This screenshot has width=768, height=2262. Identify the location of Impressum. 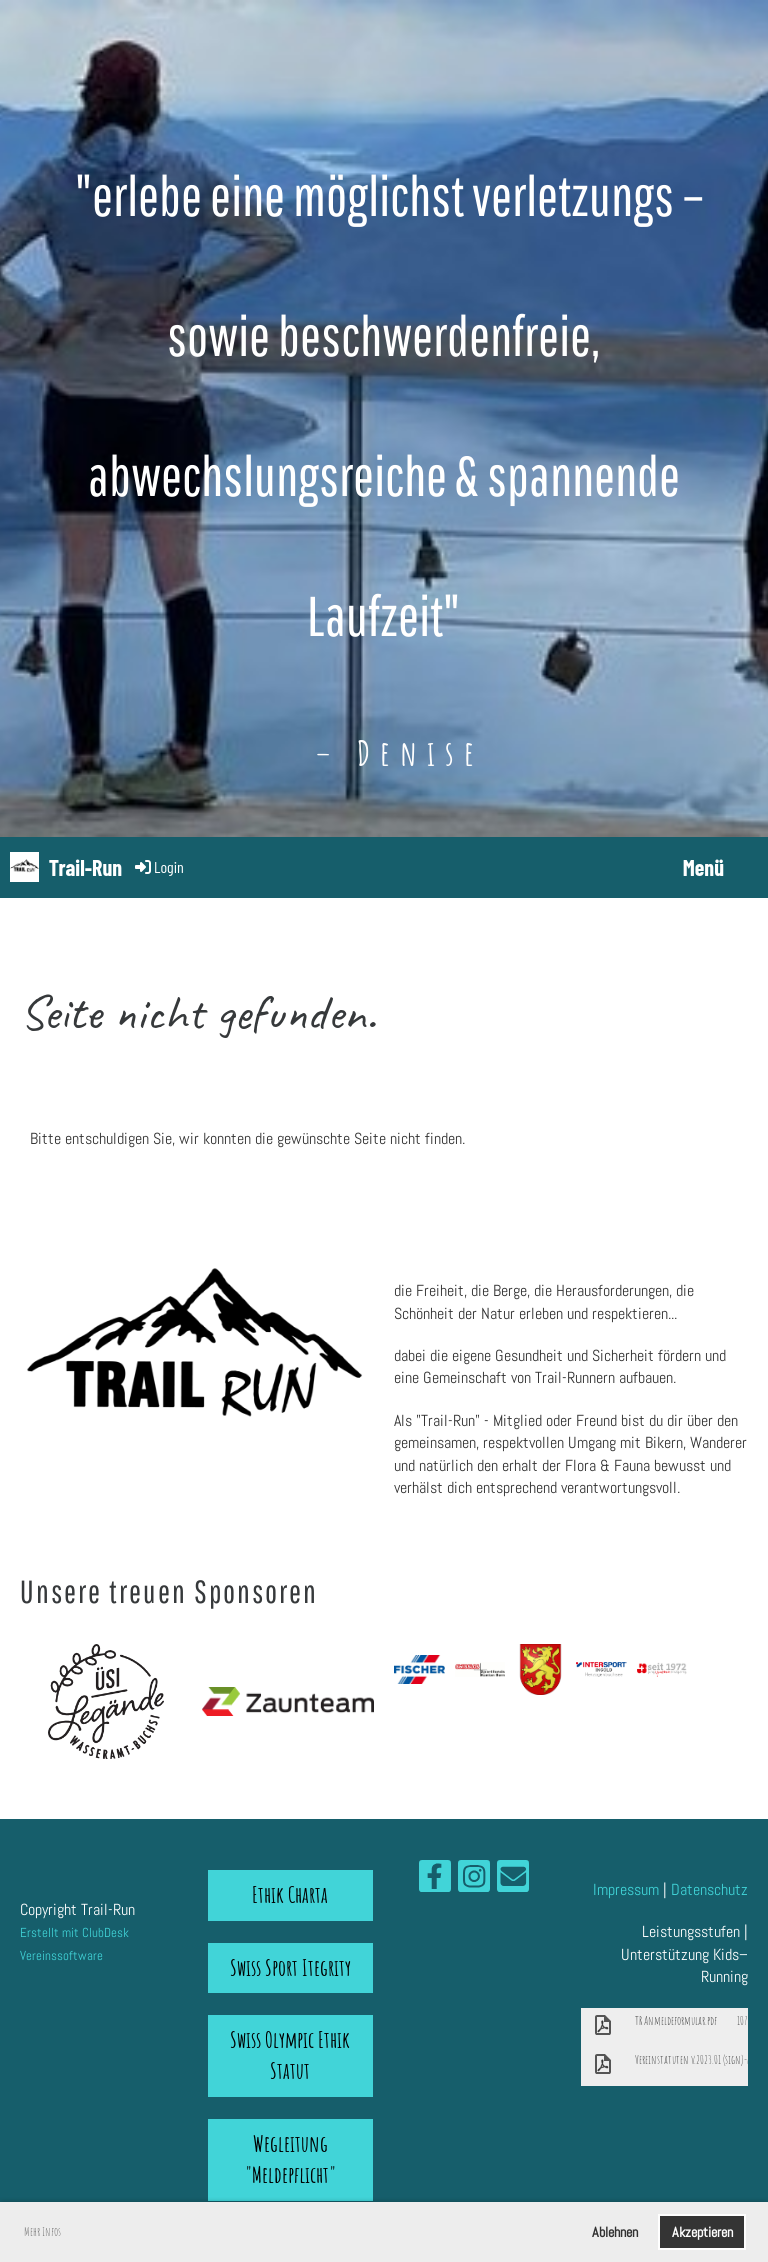
(626, 1889).